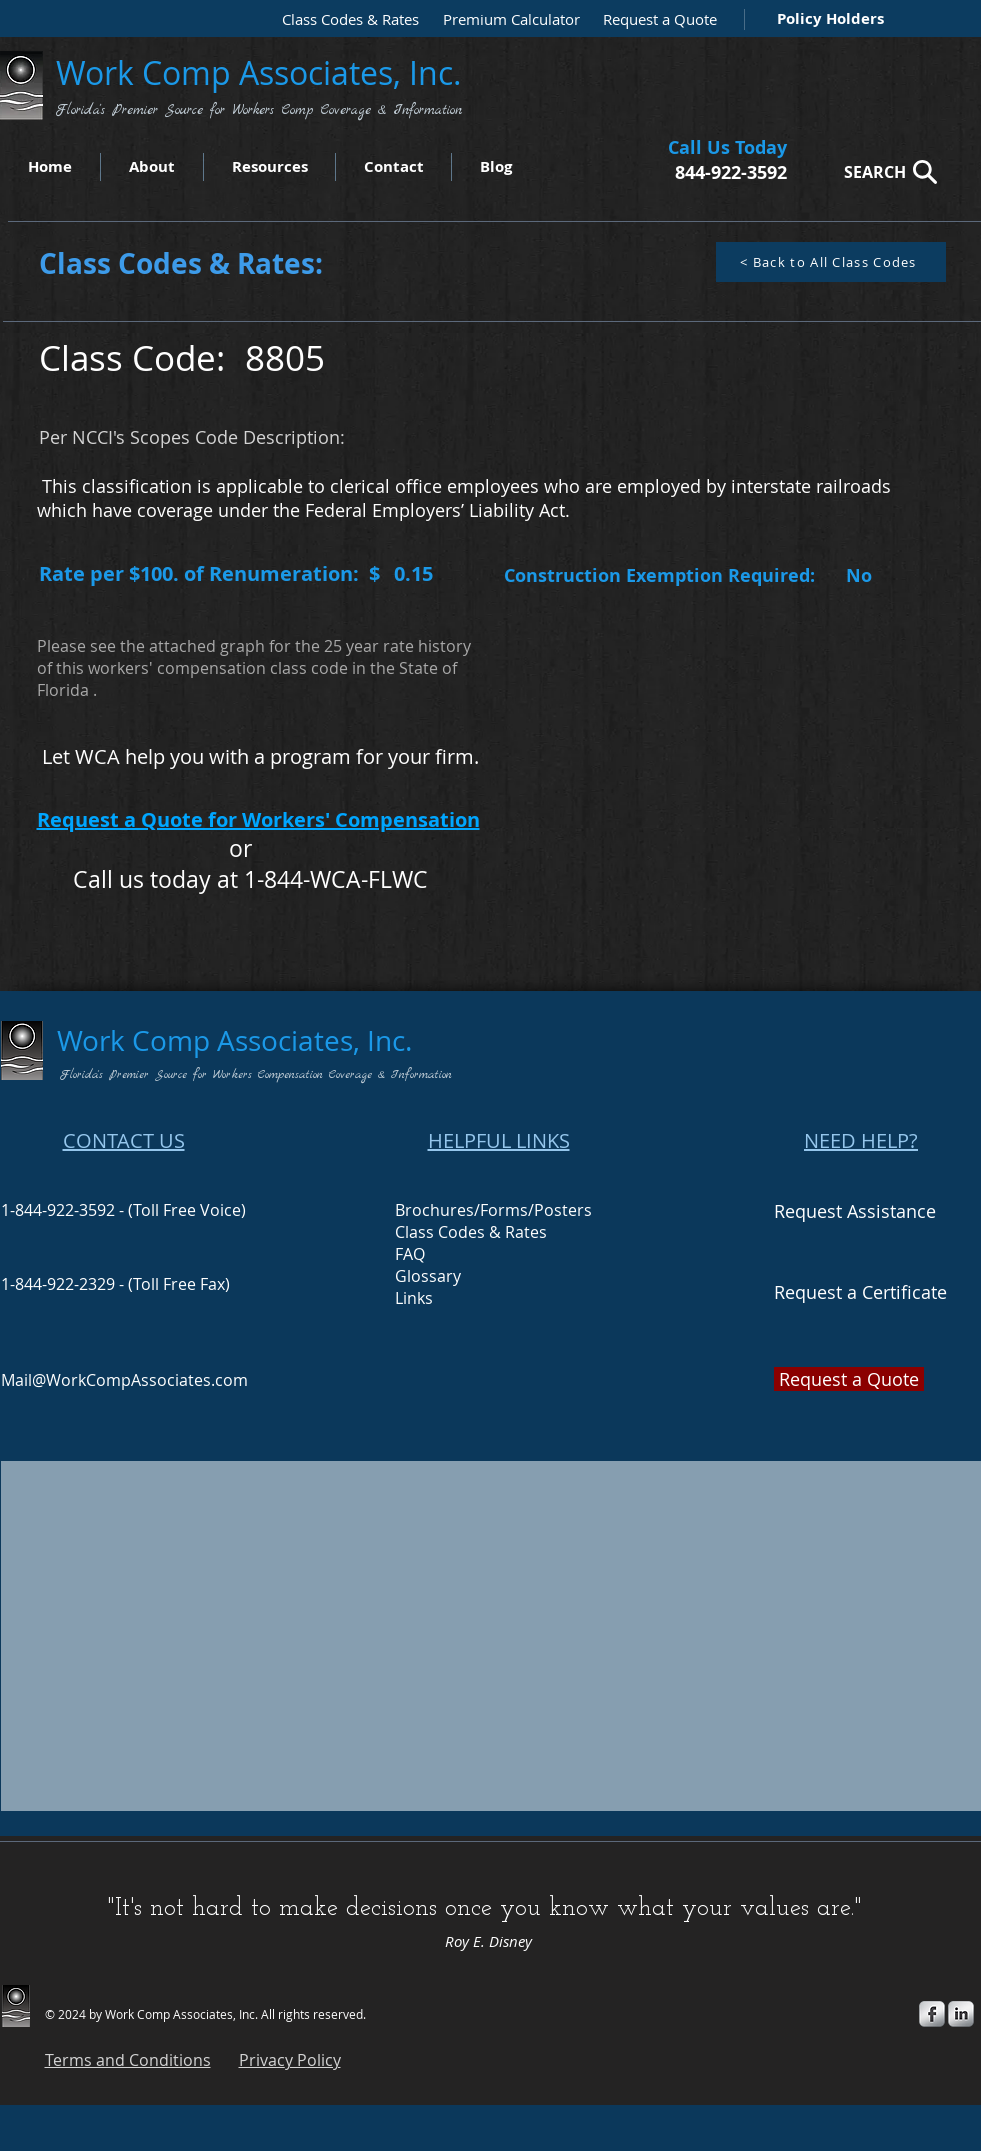 This screenshot has width=981, height=2151. I want to click on [< Back to All Class Codes], so click(831, 262).